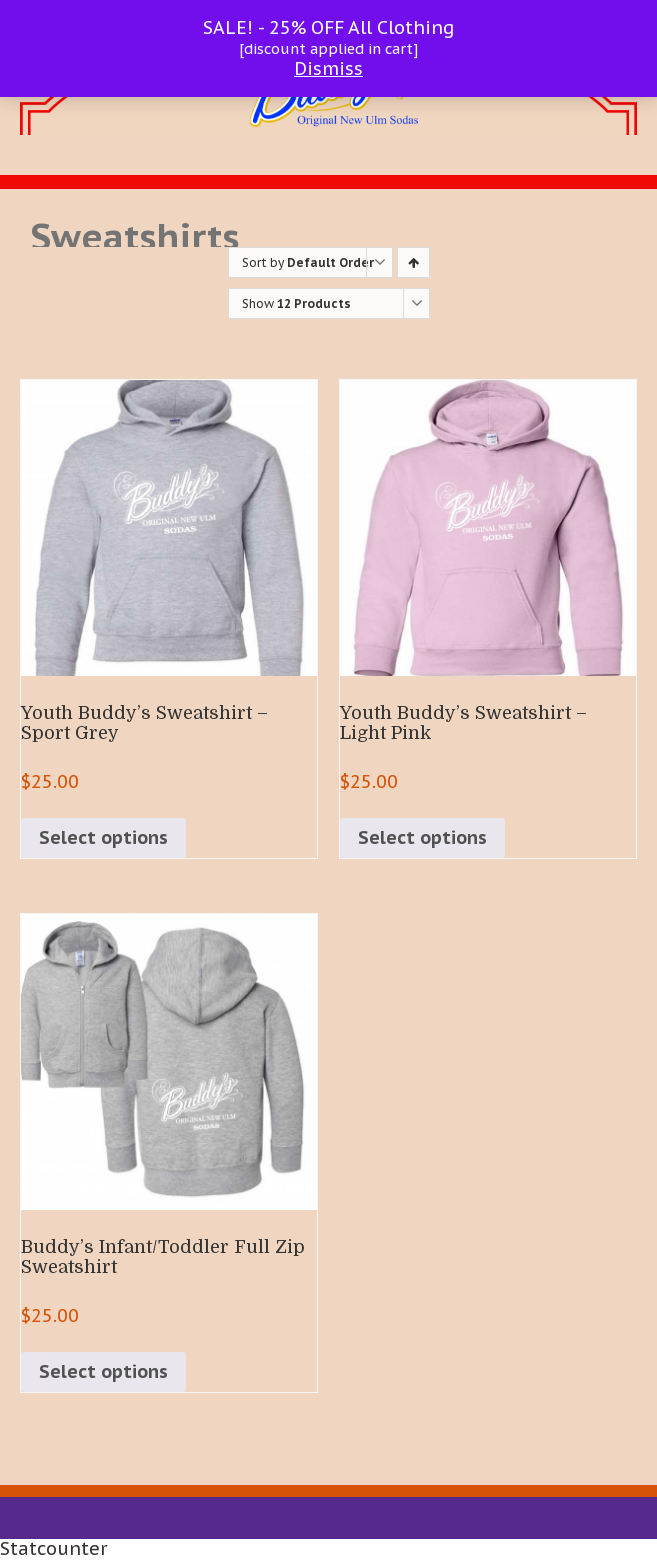  What do you see at coordinates (308, 262) in the screenshot?
I see `Sort by` at bounding box center [308, 262].